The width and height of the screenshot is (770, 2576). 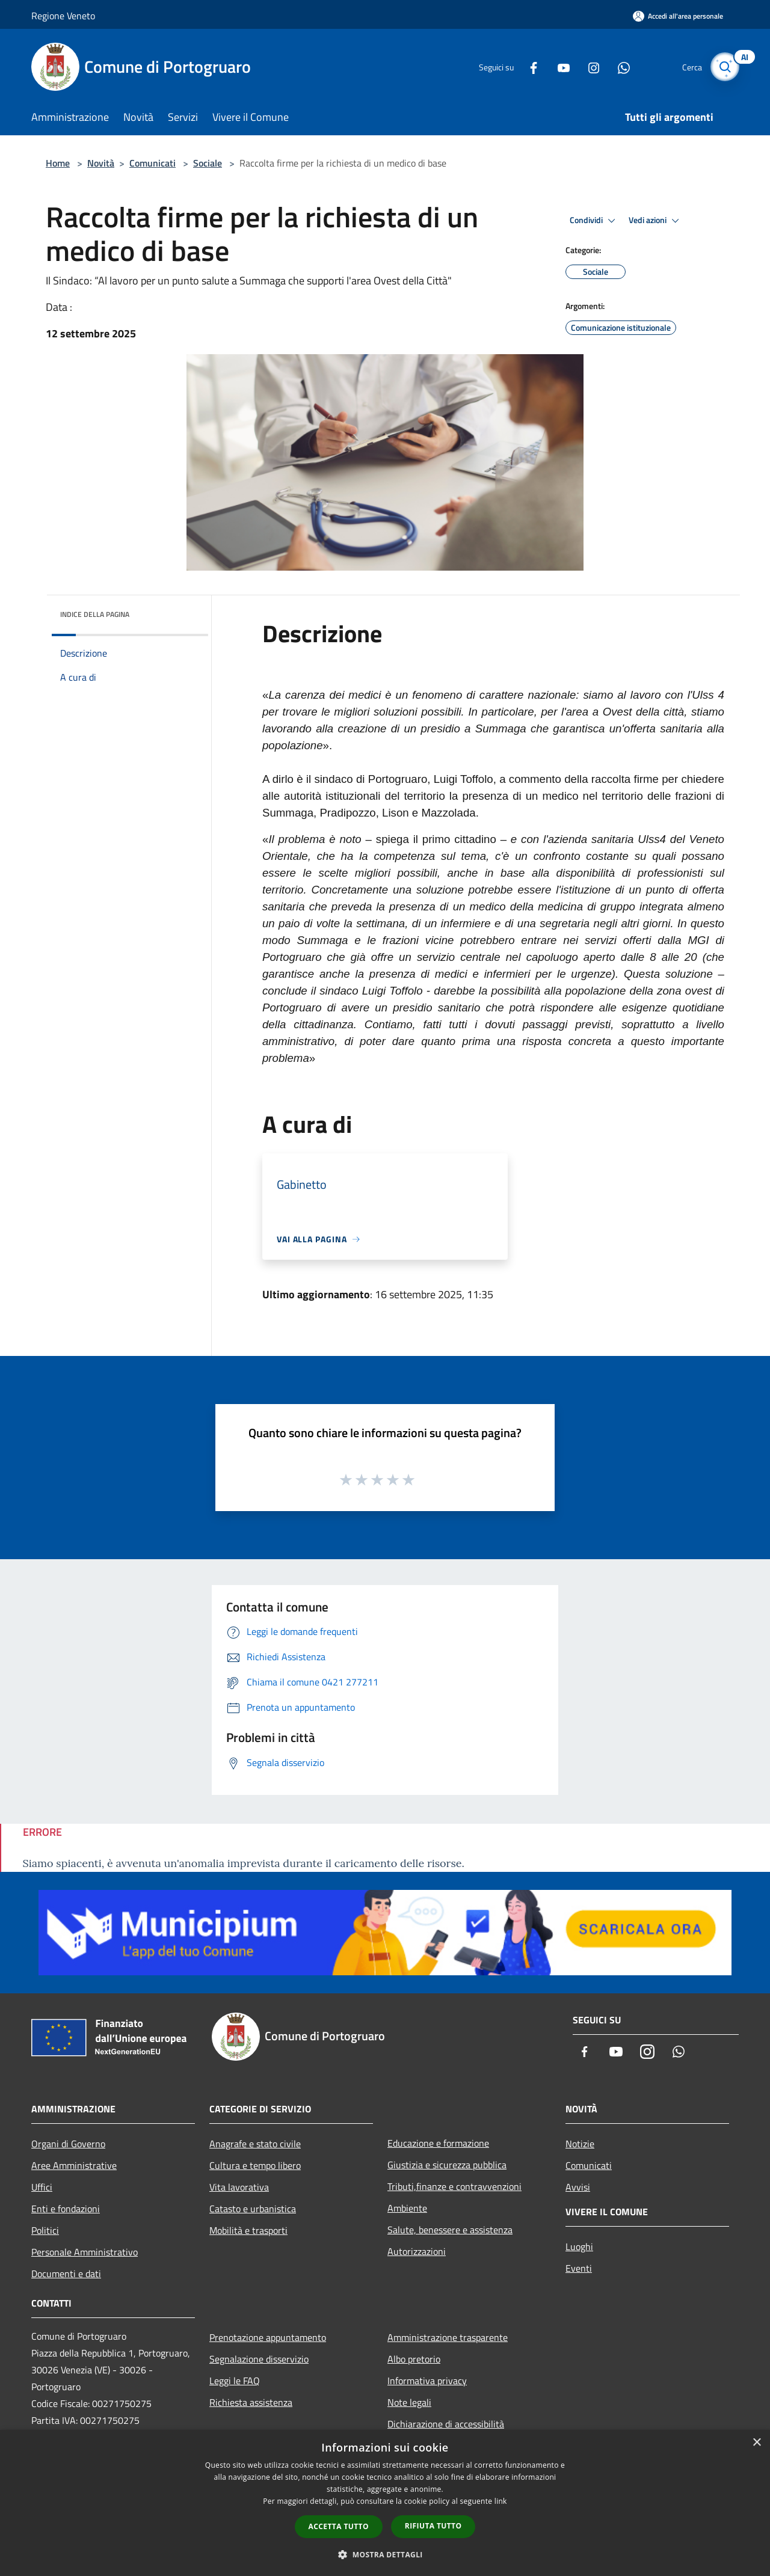 What do you see at coordinates (234, 2380) in the screenshot?
I see `Leggi le FAQ` at bounding box center [234, 2380].